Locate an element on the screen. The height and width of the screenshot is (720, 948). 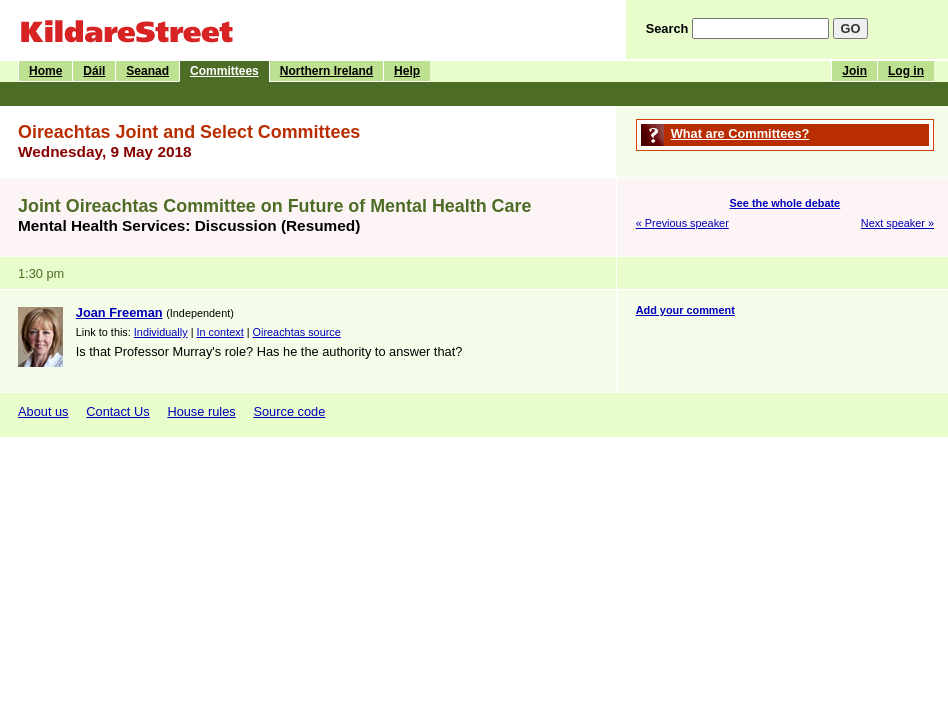
In context is located at coordinates (220, 332).